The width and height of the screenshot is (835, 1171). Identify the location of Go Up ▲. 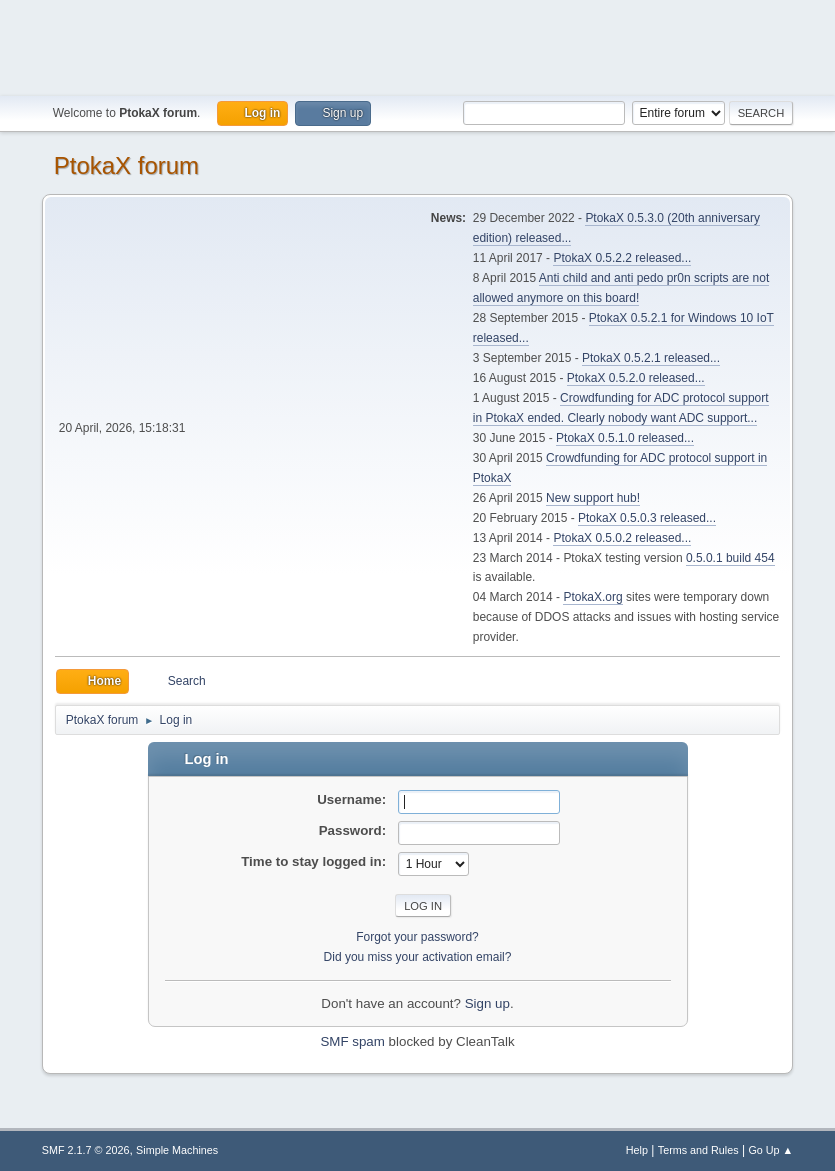
(770, 1150).